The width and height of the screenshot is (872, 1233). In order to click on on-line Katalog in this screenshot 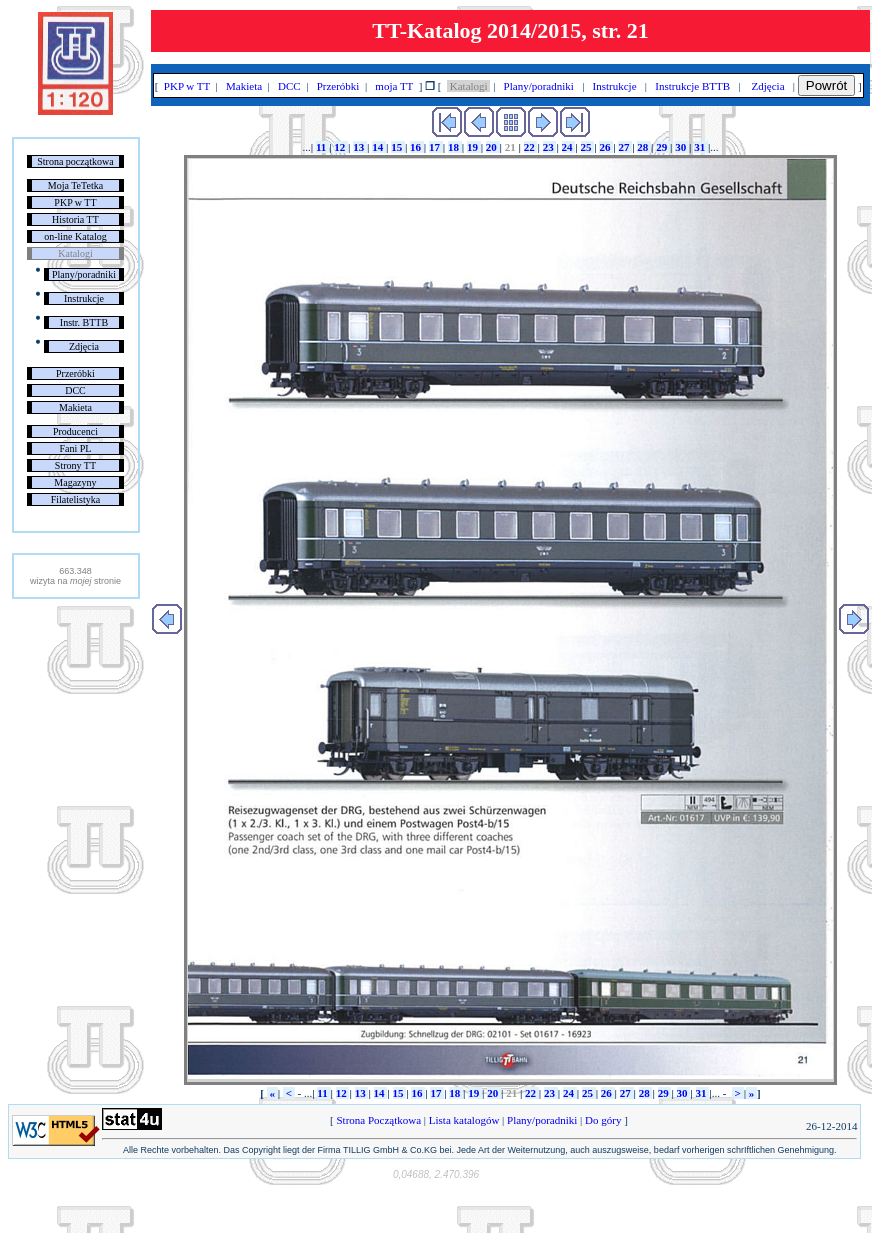, I will do `click(75, 236)`.